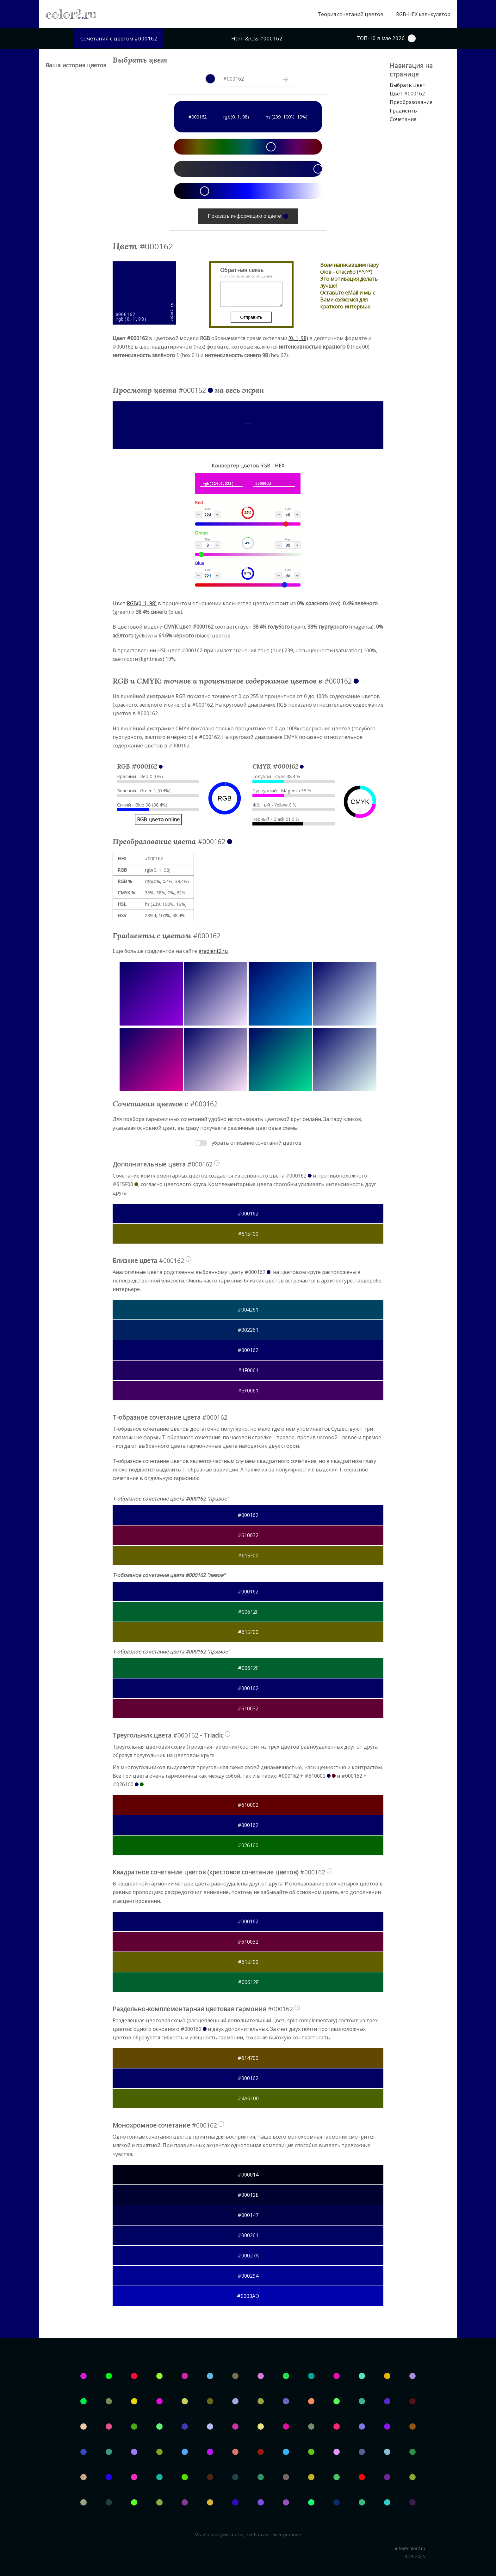 The image size is (496, 2576). What do you see at coordinates (248, 1804) in the screenshot?
I see `#610002` at bounding box center [248, 1804].